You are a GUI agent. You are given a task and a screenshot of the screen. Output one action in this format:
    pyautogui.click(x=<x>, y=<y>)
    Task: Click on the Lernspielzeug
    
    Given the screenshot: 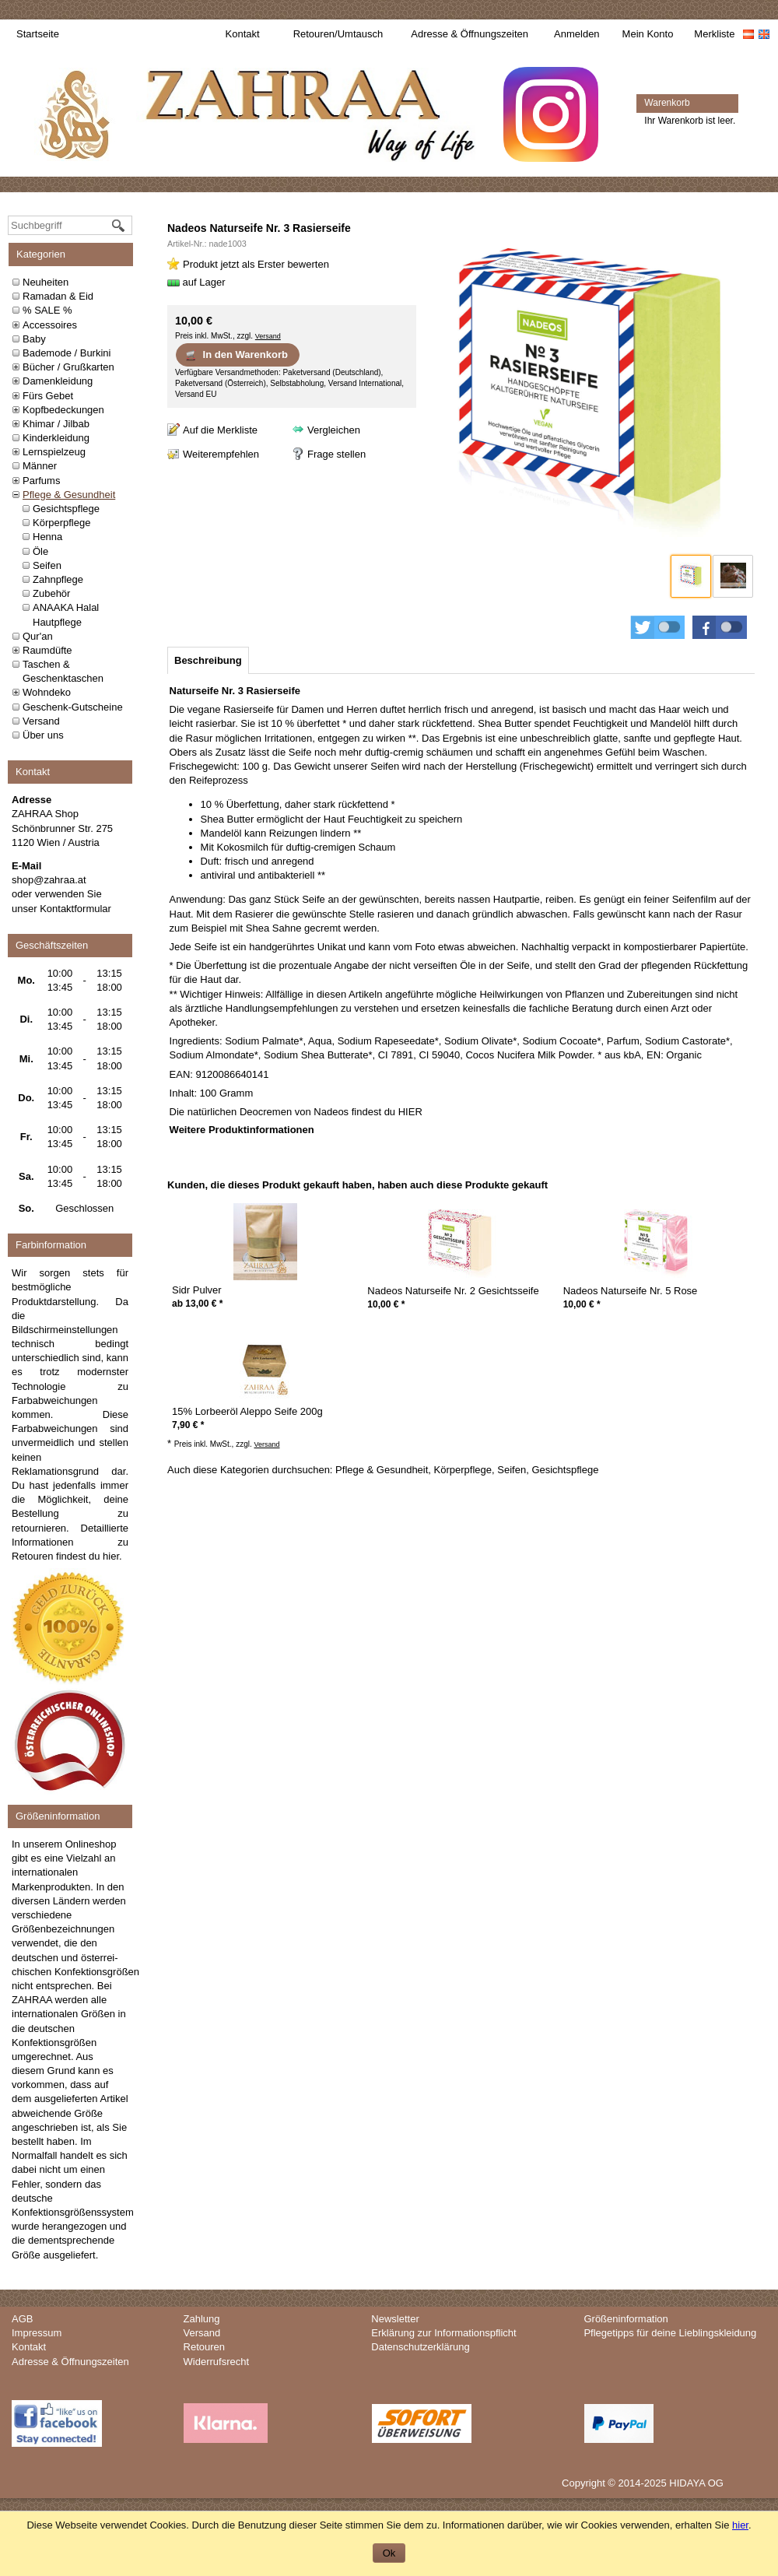 What is the action you would take?
    pyautogui.click(x=54, y=452)
    